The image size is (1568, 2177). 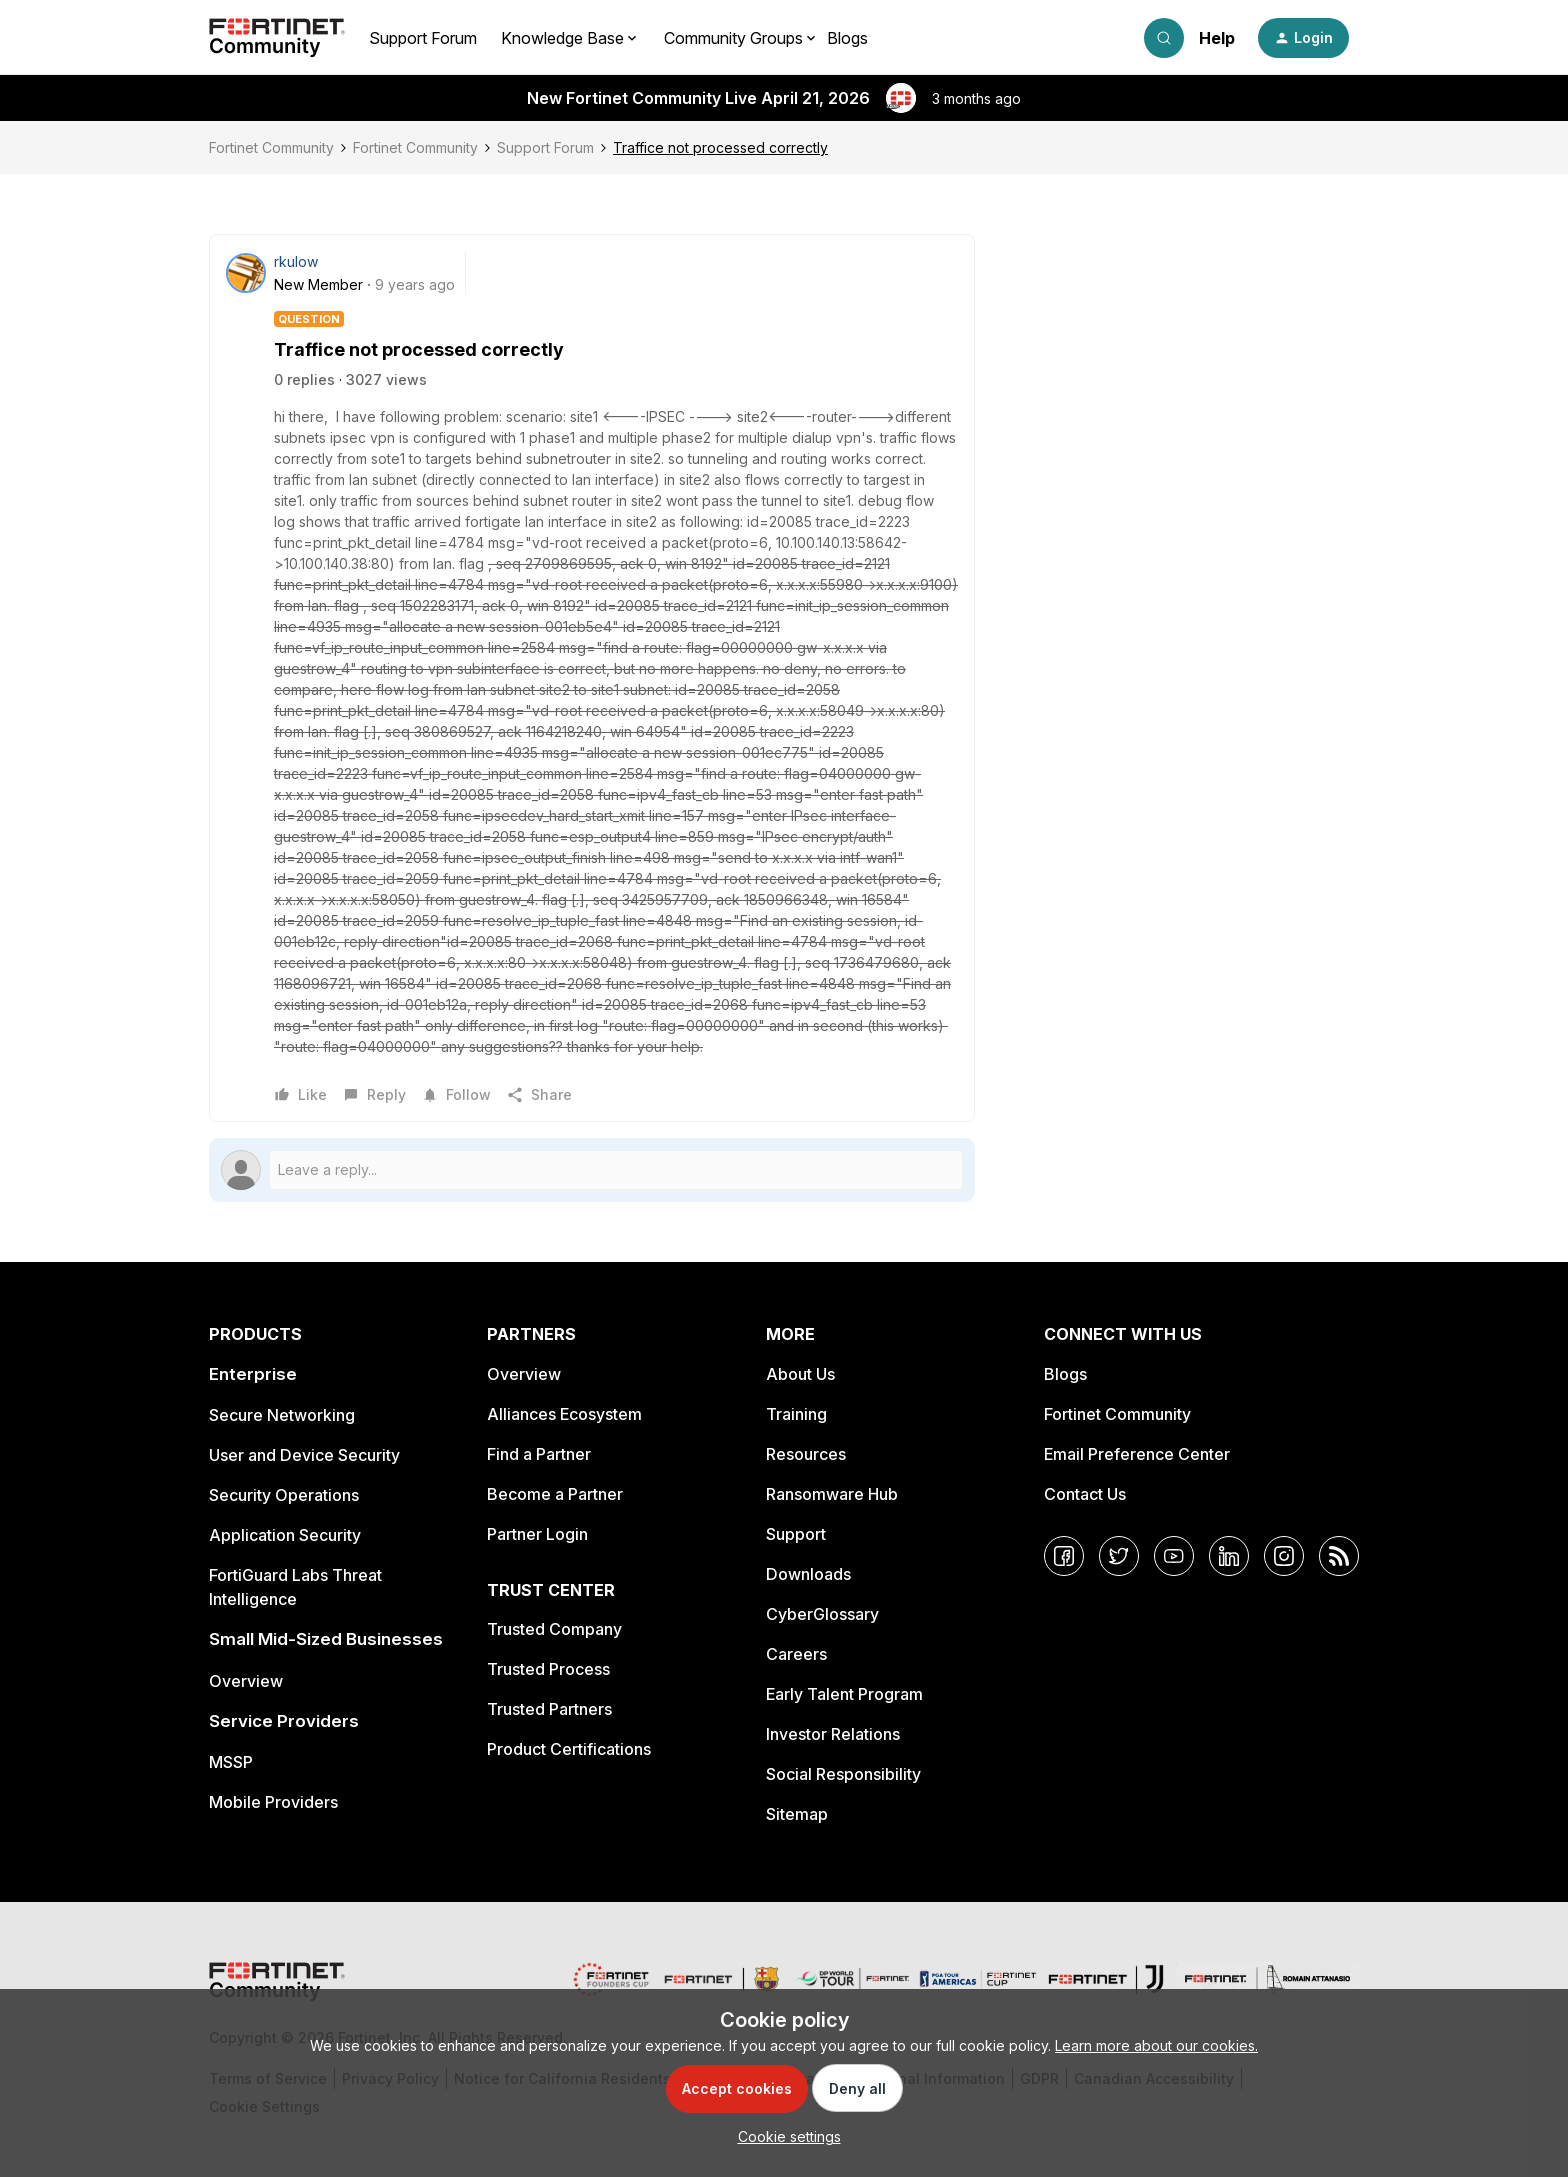 I want to click on User and Device Security, so click(x=304, y=1455).